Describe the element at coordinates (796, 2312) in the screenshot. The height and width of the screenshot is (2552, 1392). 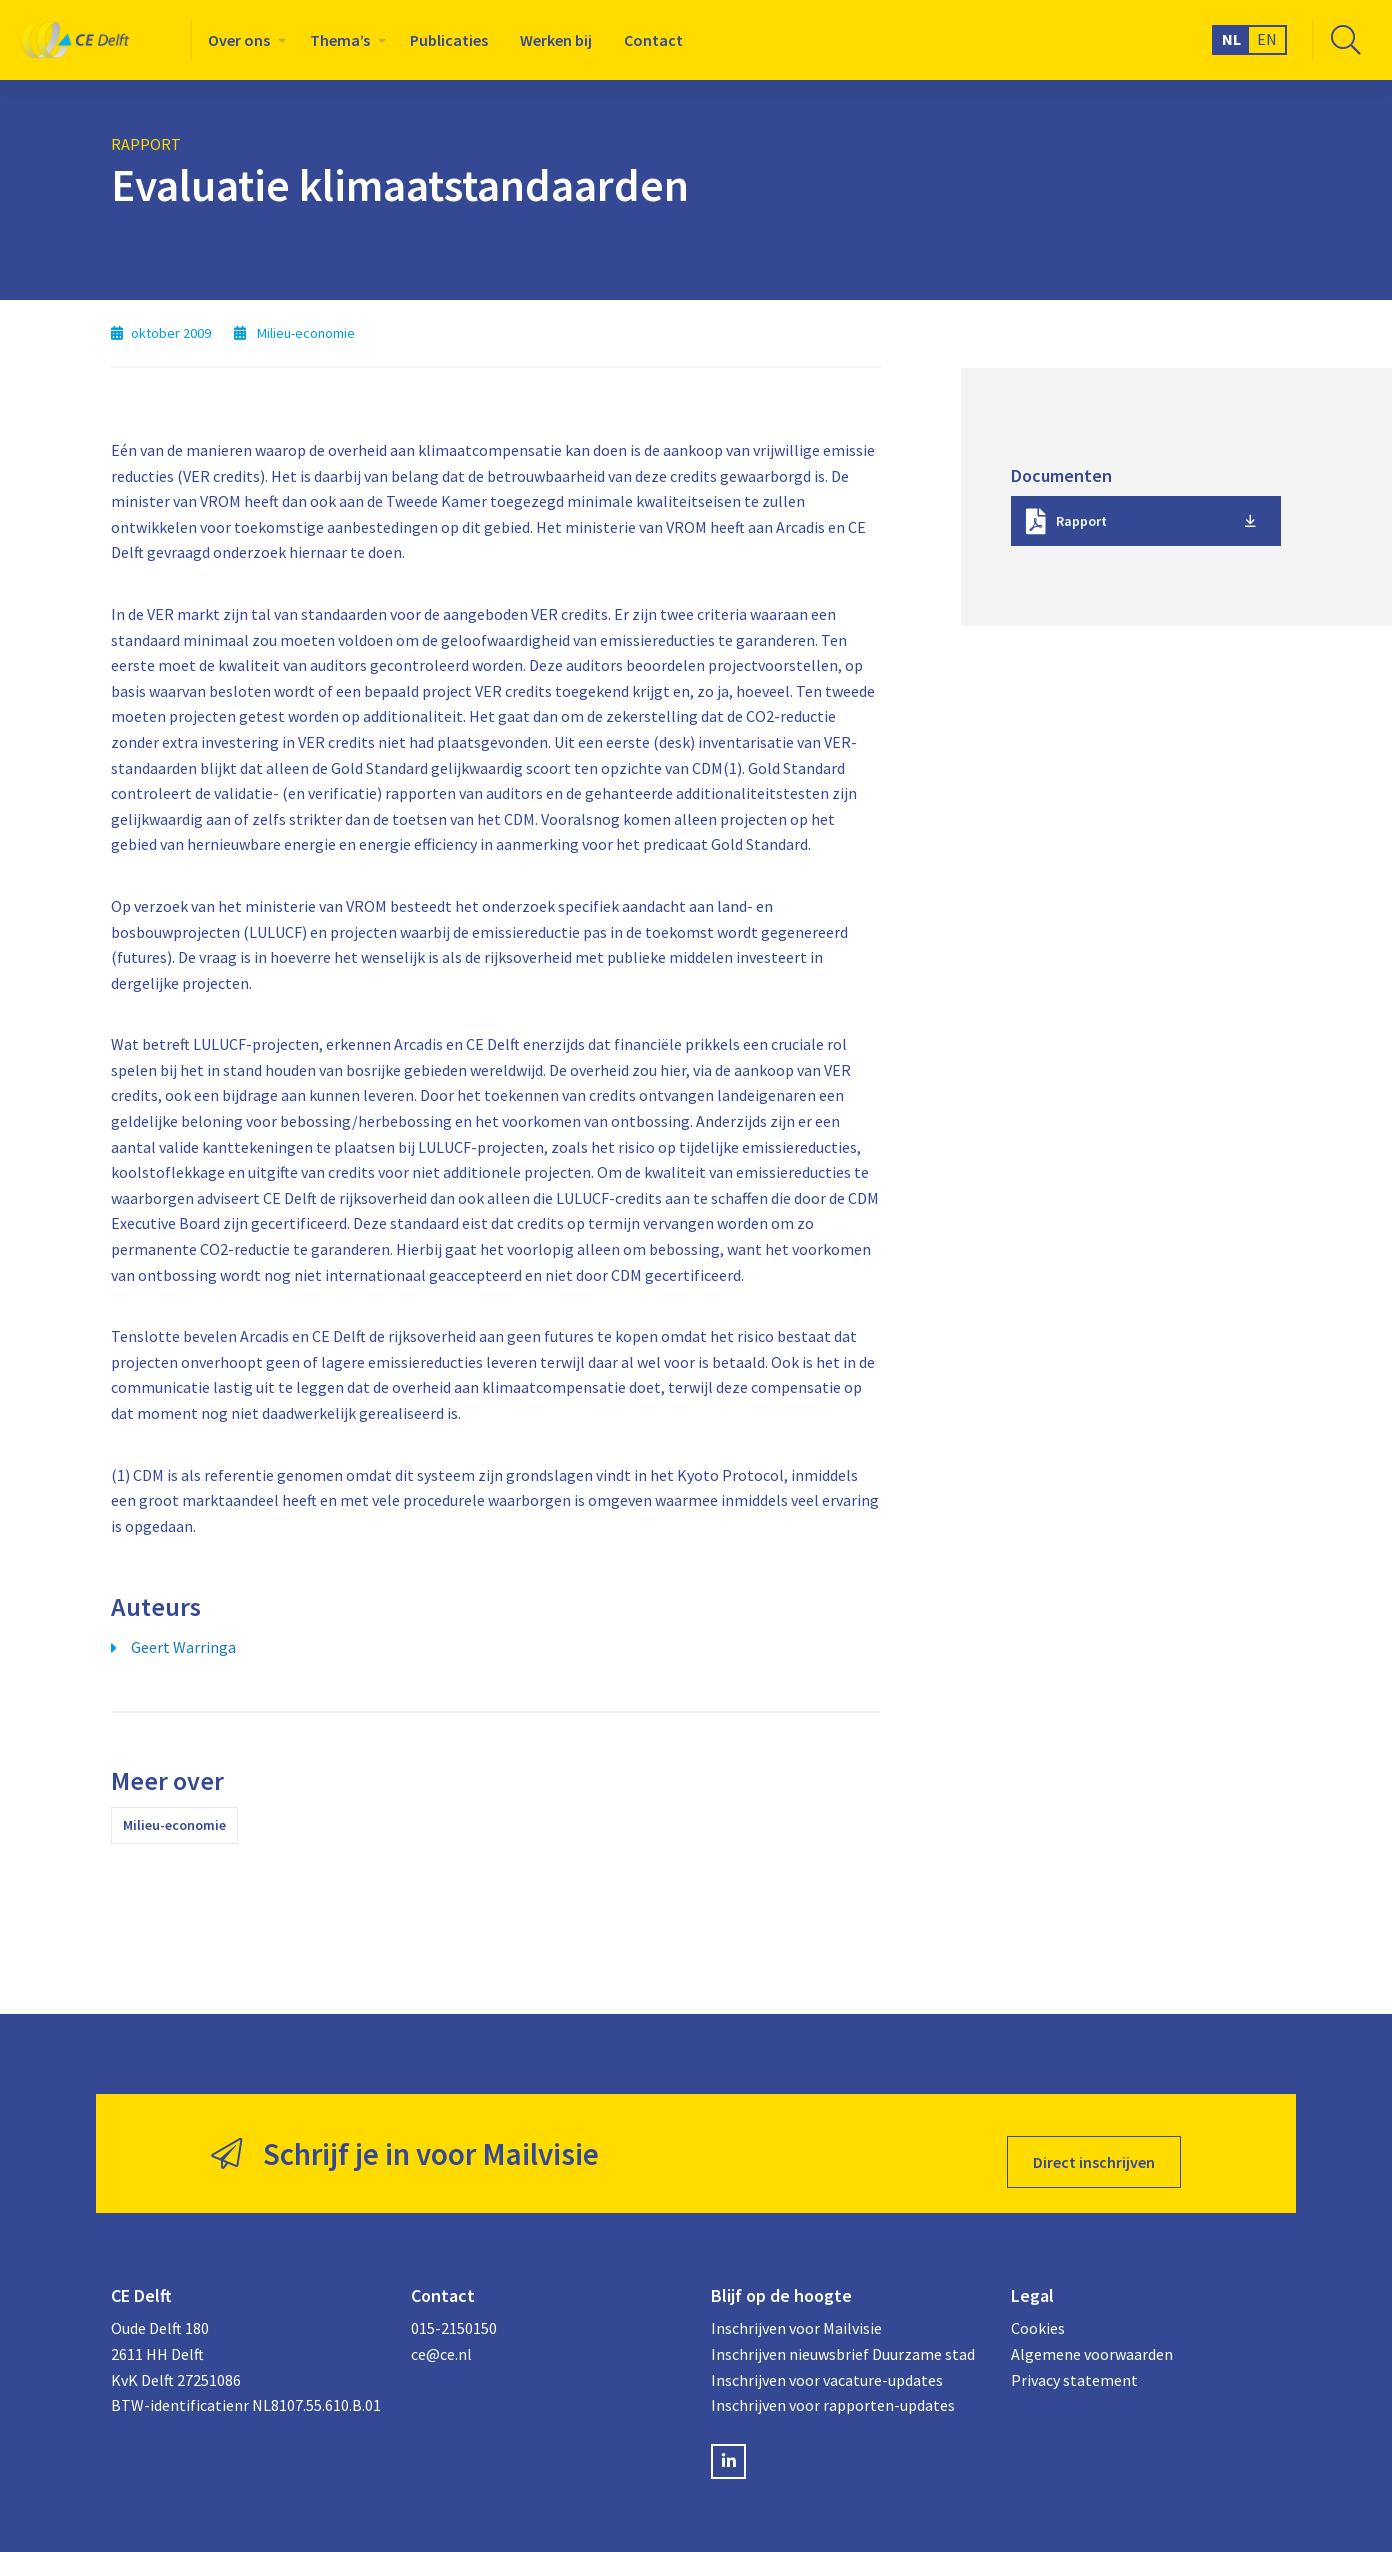
I see `Inschrijven voor Mailvisie` at that location.